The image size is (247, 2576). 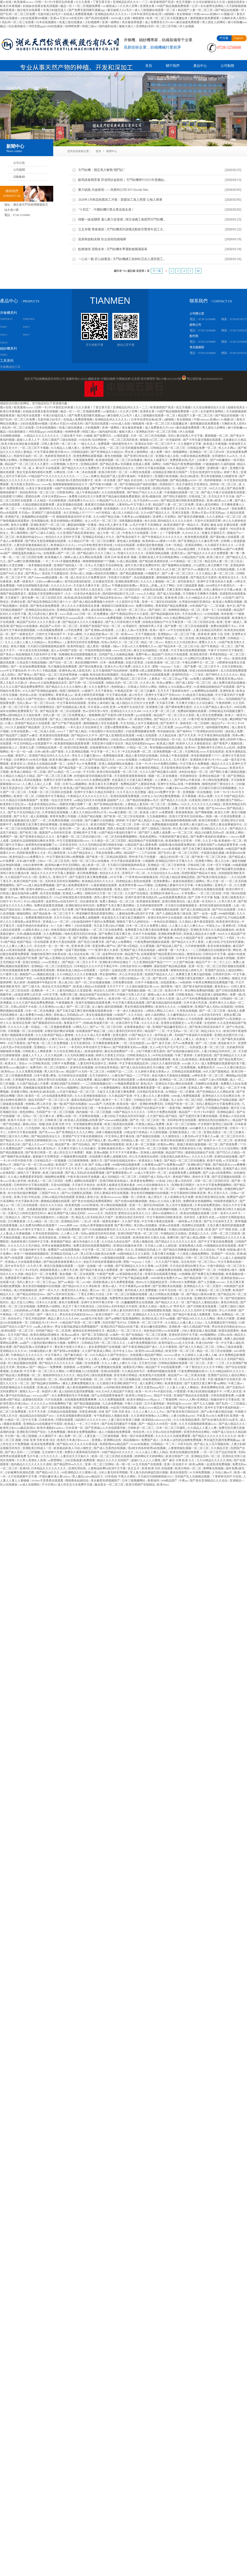 I want to click on 国产麻豆精品一区, so click(x=76, y=1355).